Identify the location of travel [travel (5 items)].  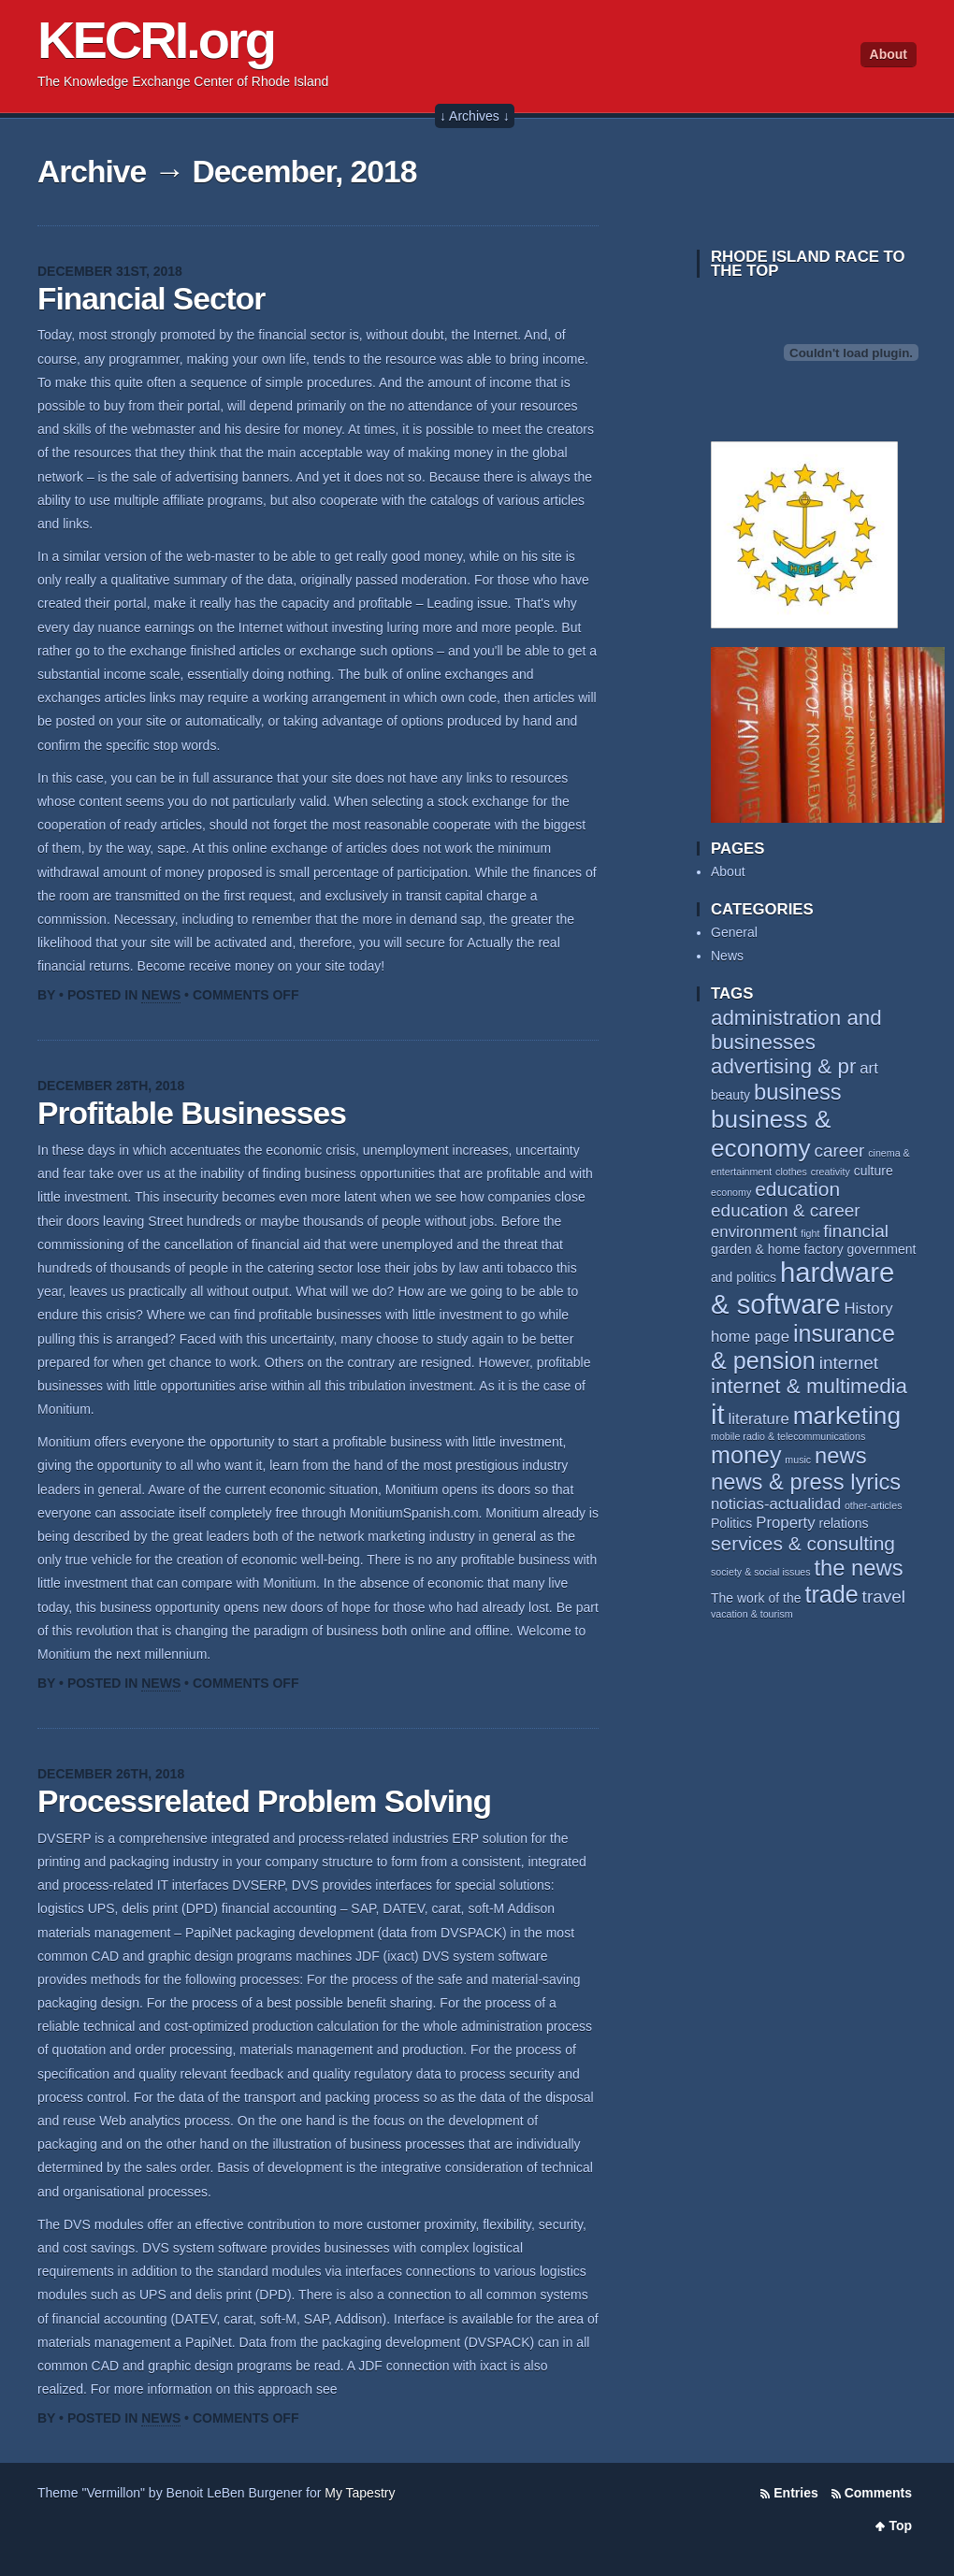
(884, 1596).